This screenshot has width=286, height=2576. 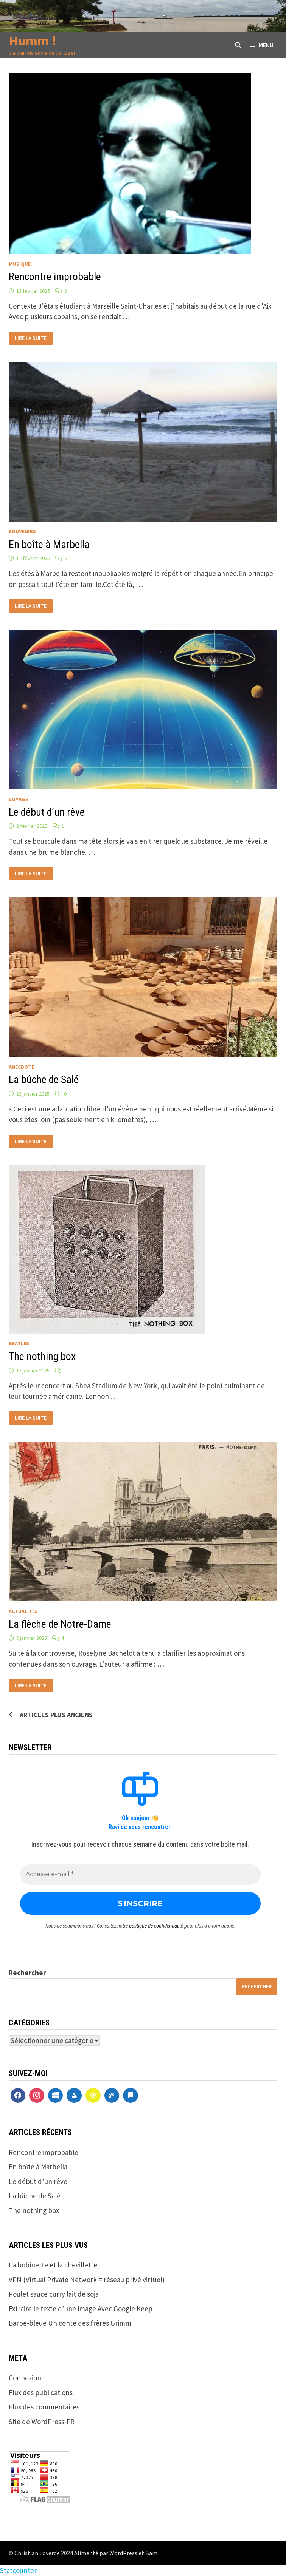 What do you see at coordinates (44, 2406) in the screenshot?
I see `Flux des commentaires` at bounding box center [44, 2406].